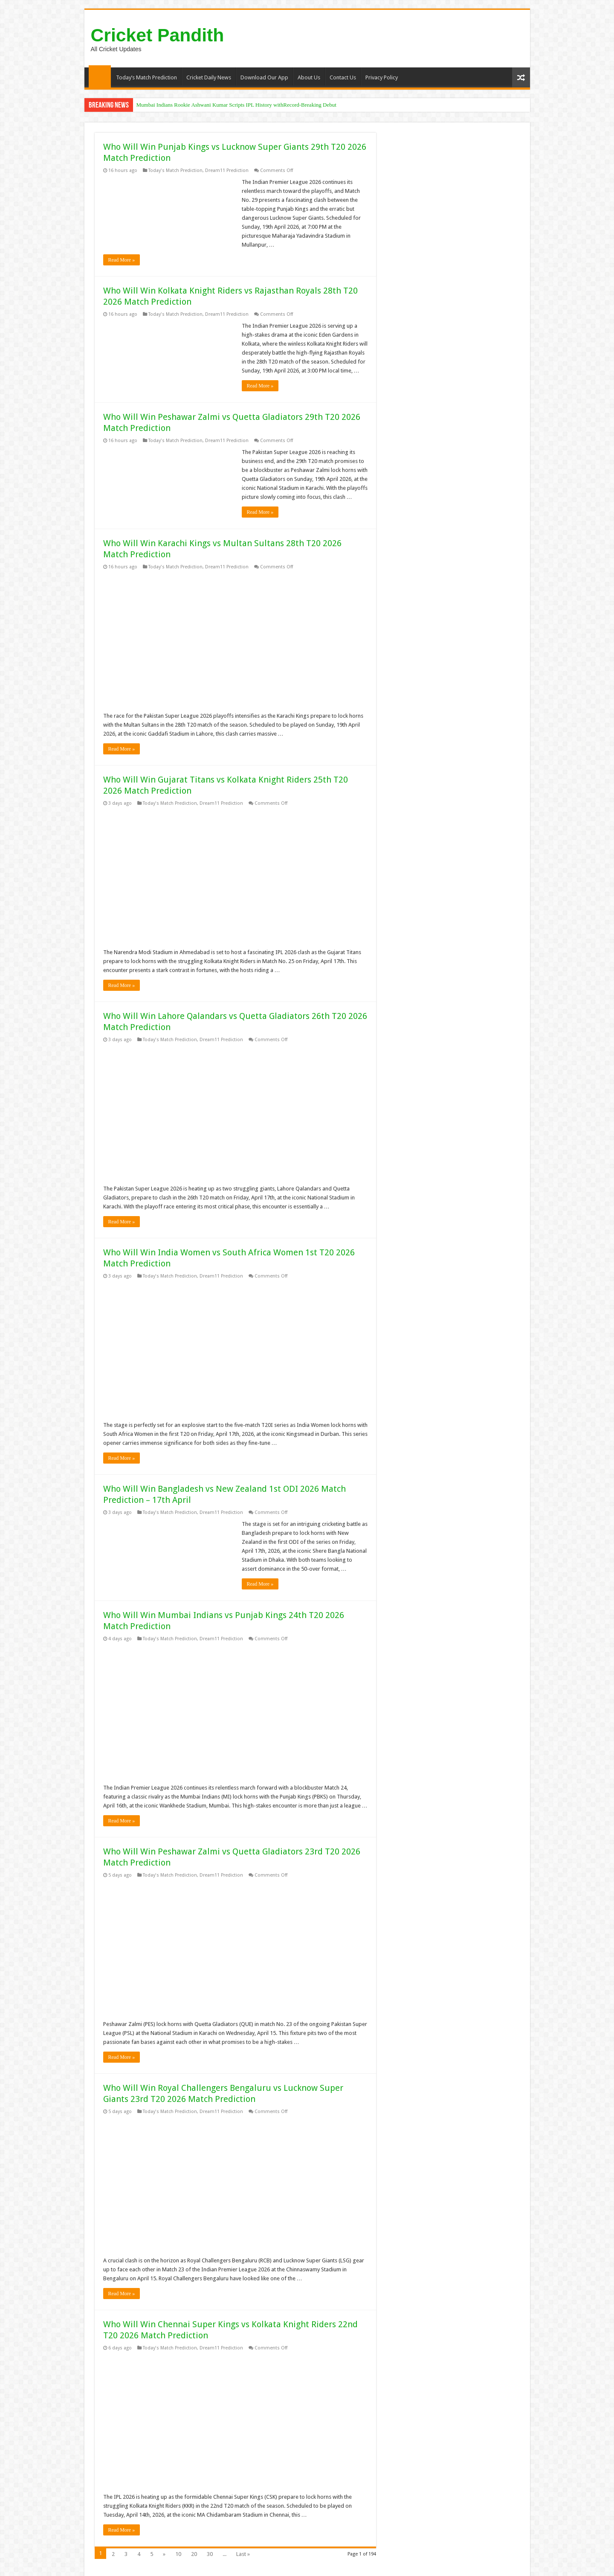  I want to click on Privacy Policy, so click(381, 77).